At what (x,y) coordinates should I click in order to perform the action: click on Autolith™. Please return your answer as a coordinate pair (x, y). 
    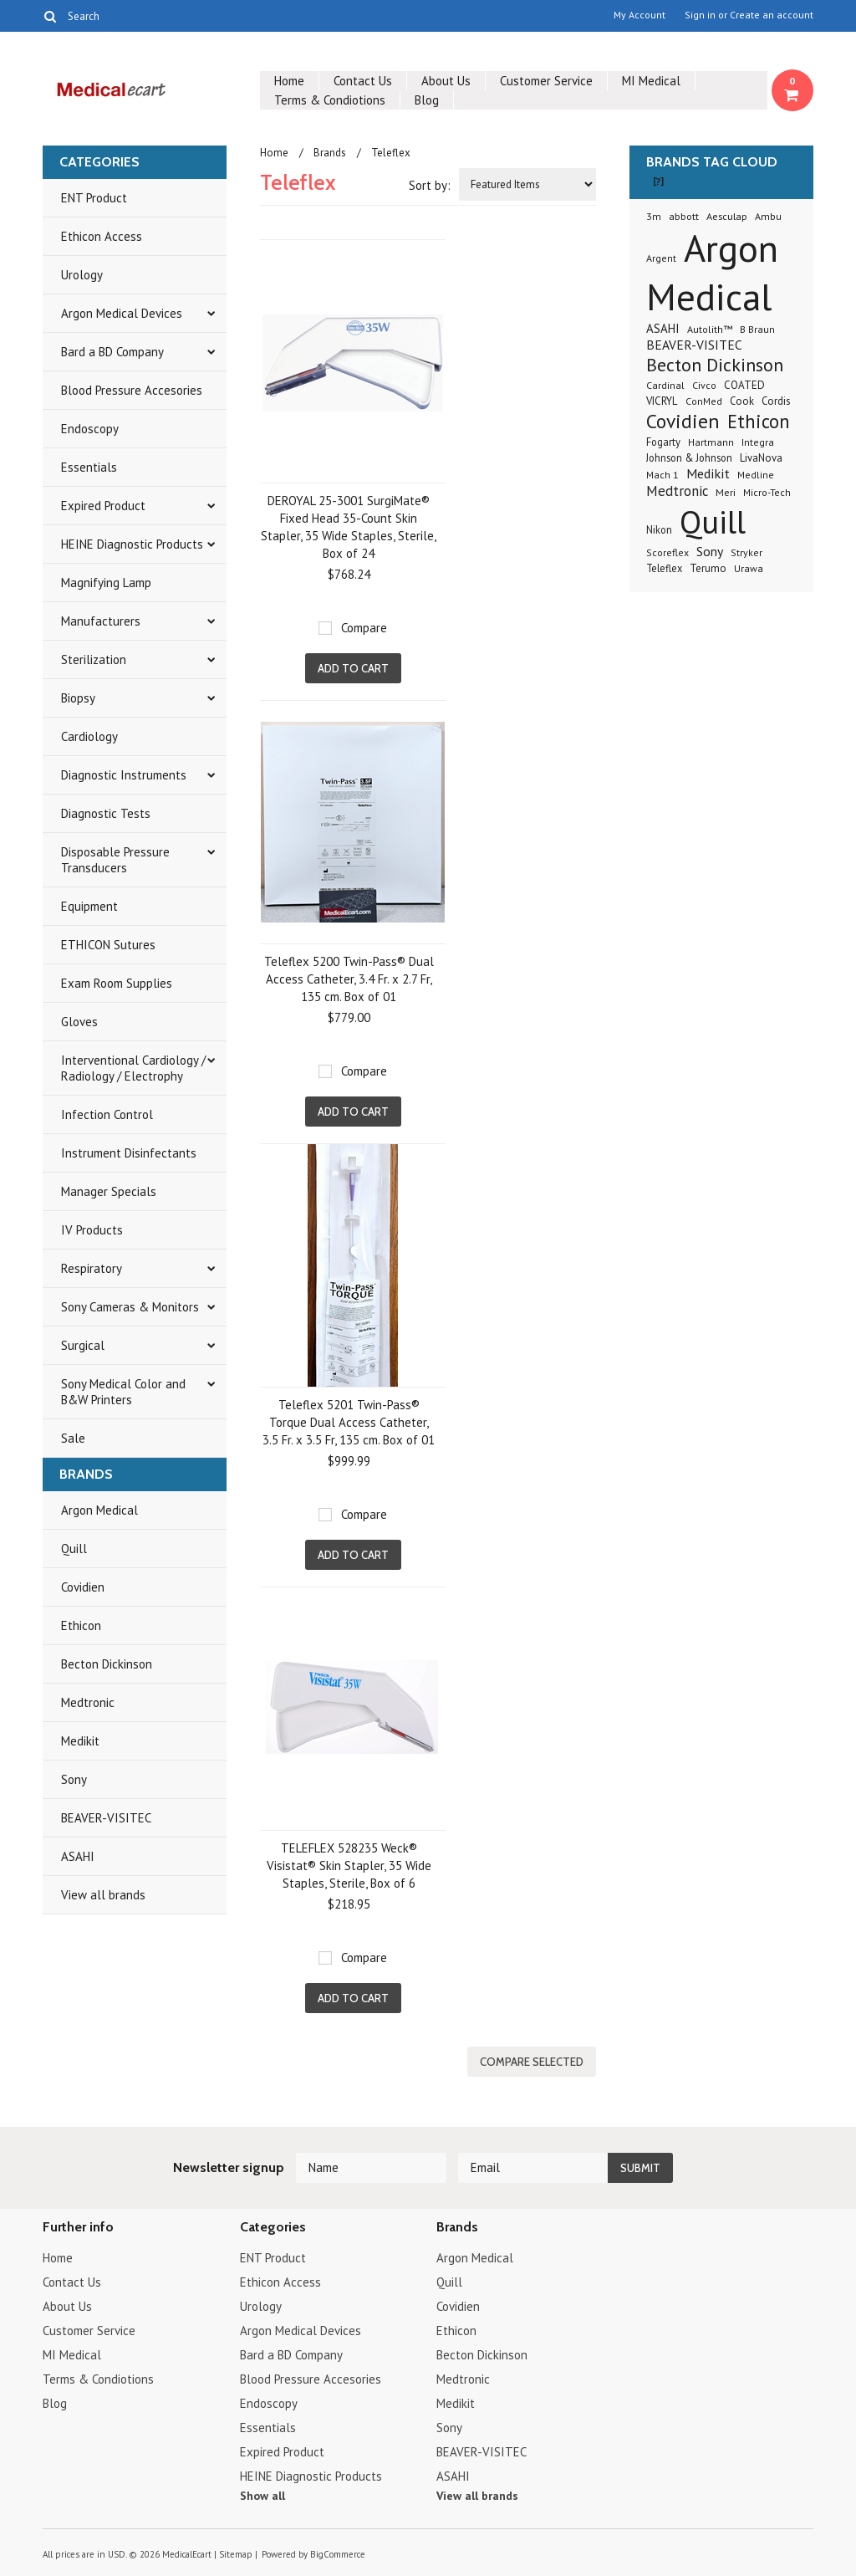
    Looking at the image, I should click on (709, 329).